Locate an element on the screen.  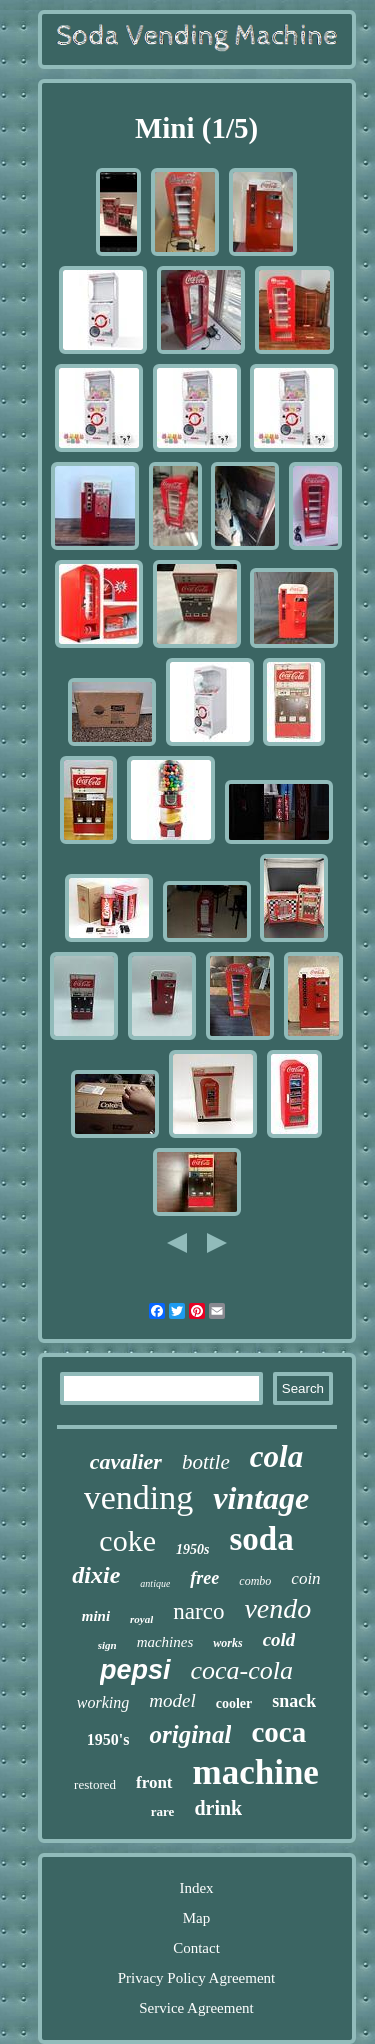
Service Agreement is located at coordinates (196, 2008).